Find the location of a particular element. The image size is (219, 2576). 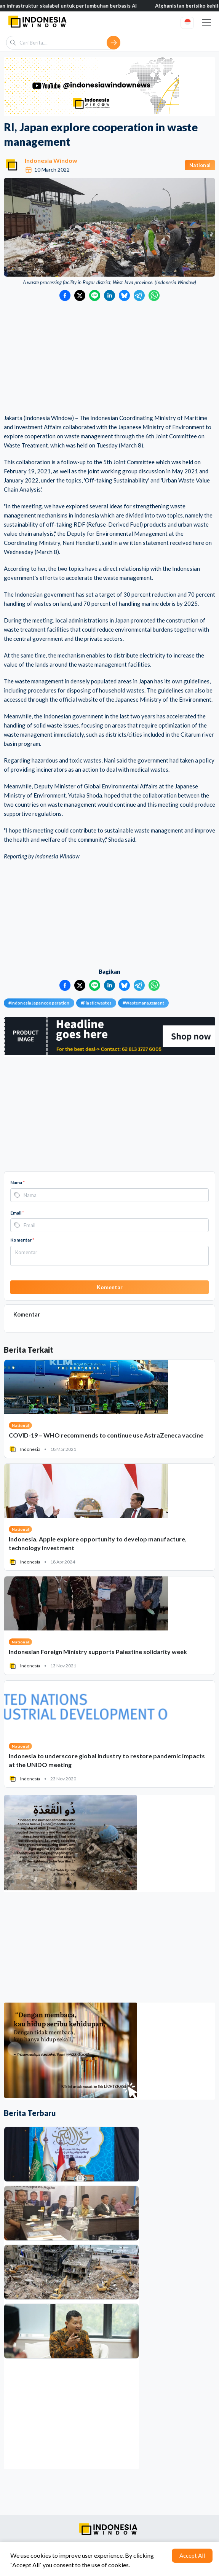

[Bagikan ke Twitter] is located at coordinates (79, 295).